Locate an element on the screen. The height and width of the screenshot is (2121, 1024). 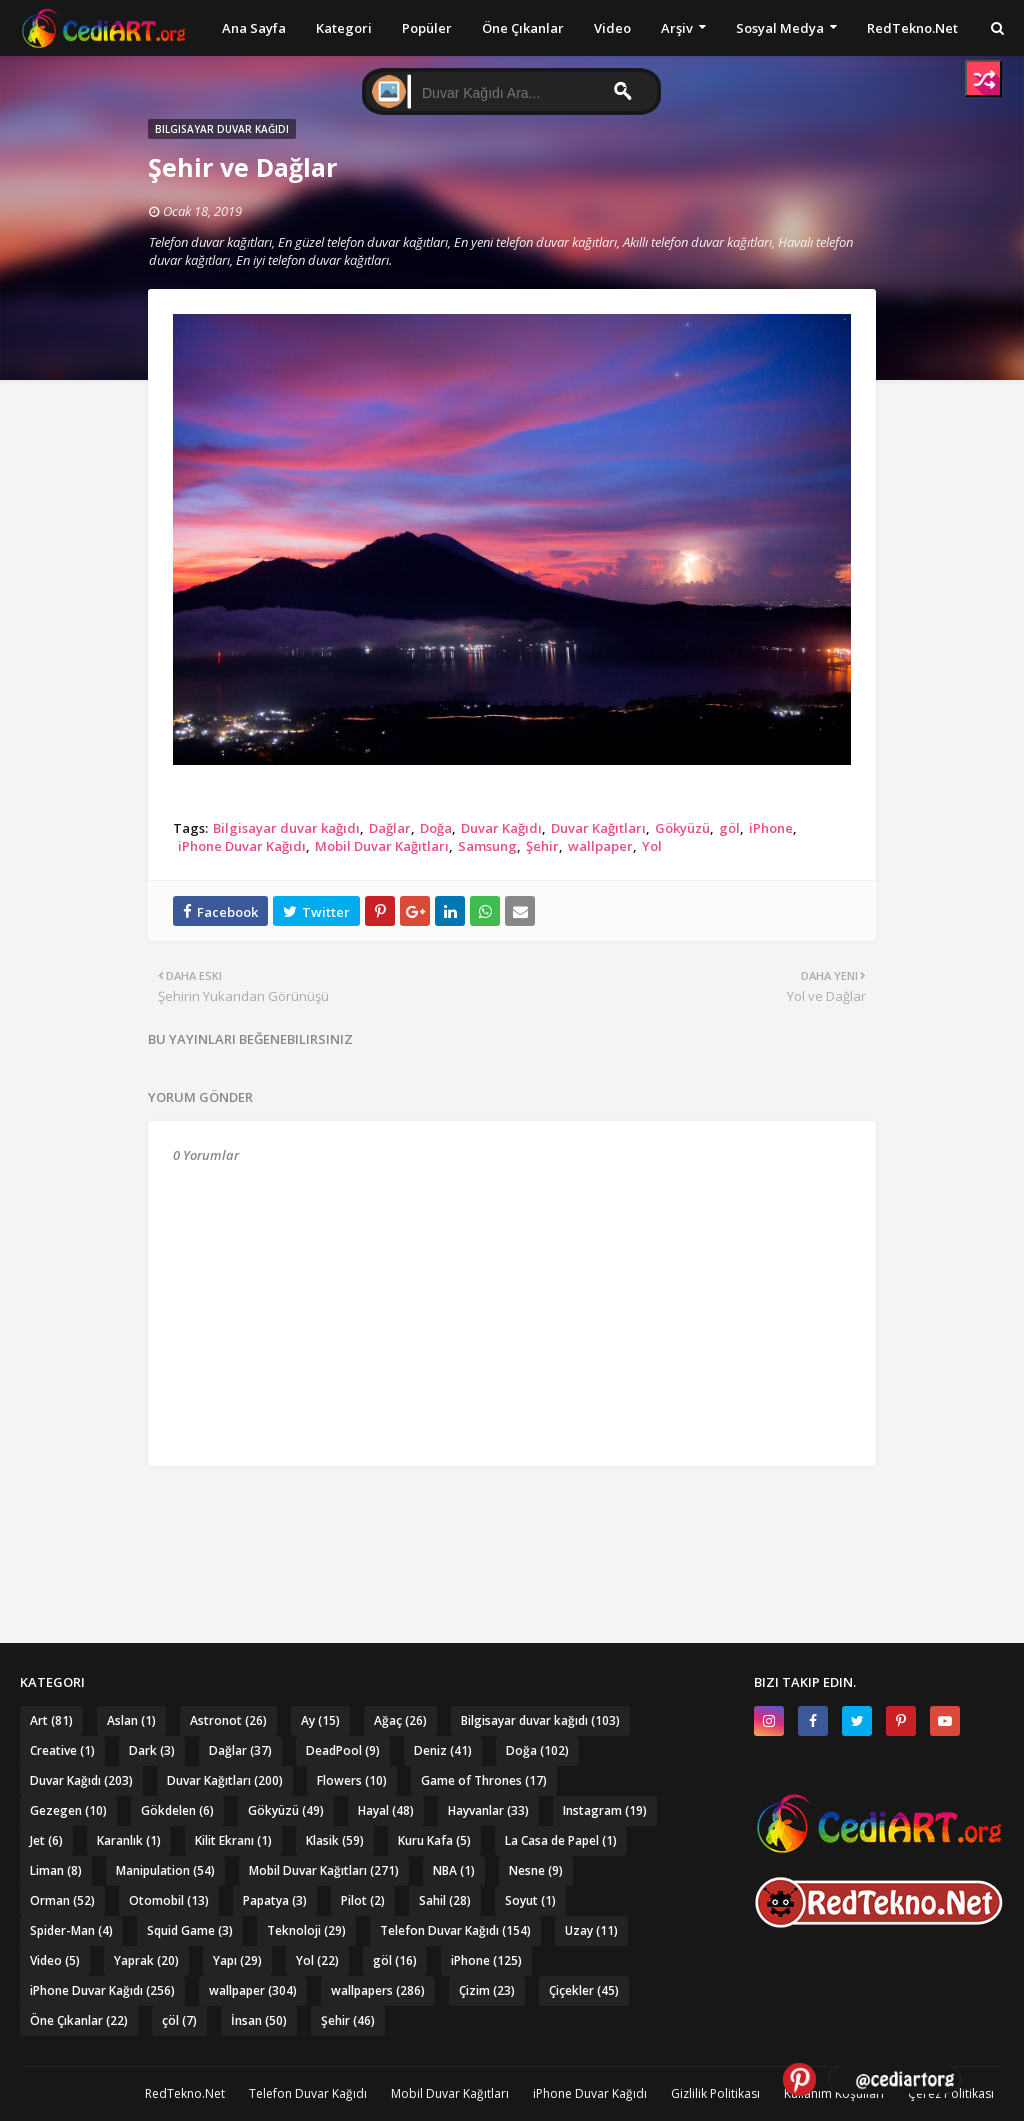
Telefon Duvar Kağıdı is located at coordinates (455, 1930).